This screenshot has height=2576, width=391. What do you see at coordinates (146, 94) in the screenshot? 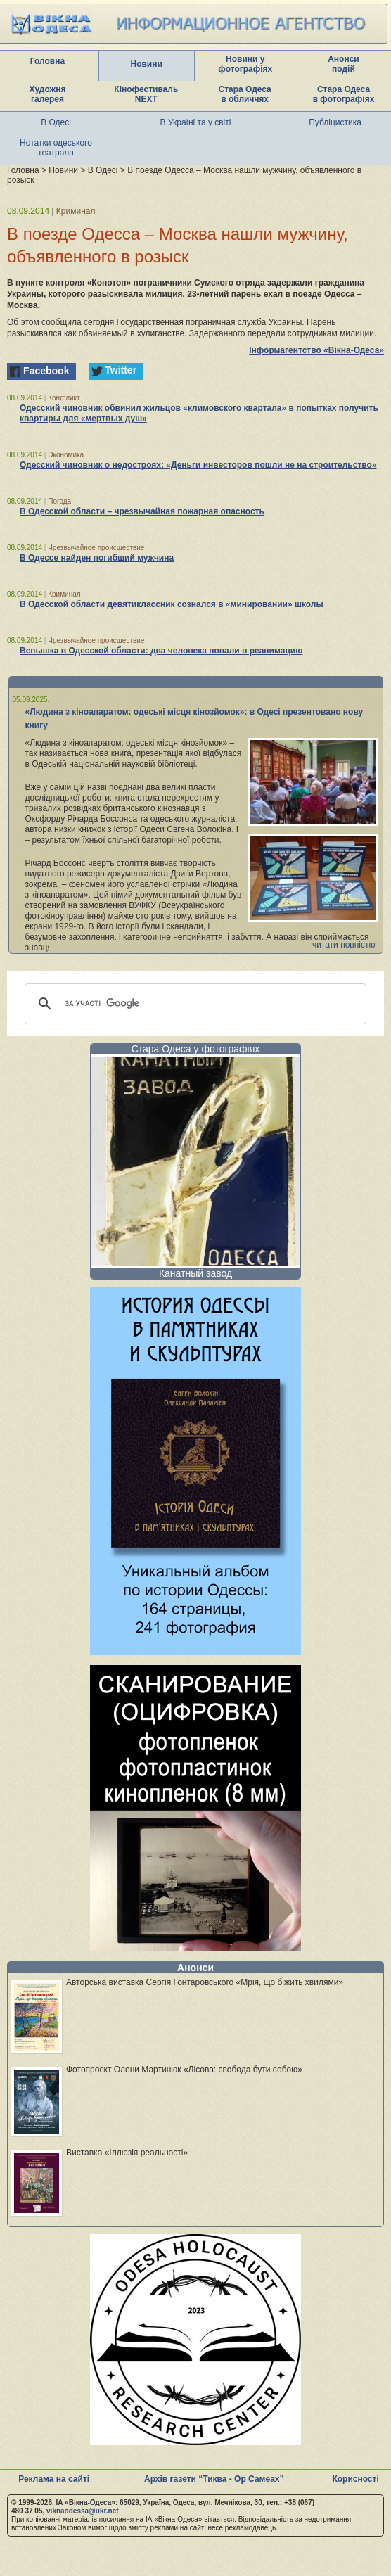
I see `Кінофестиваль NEXT` at bounding box center [146, 94].